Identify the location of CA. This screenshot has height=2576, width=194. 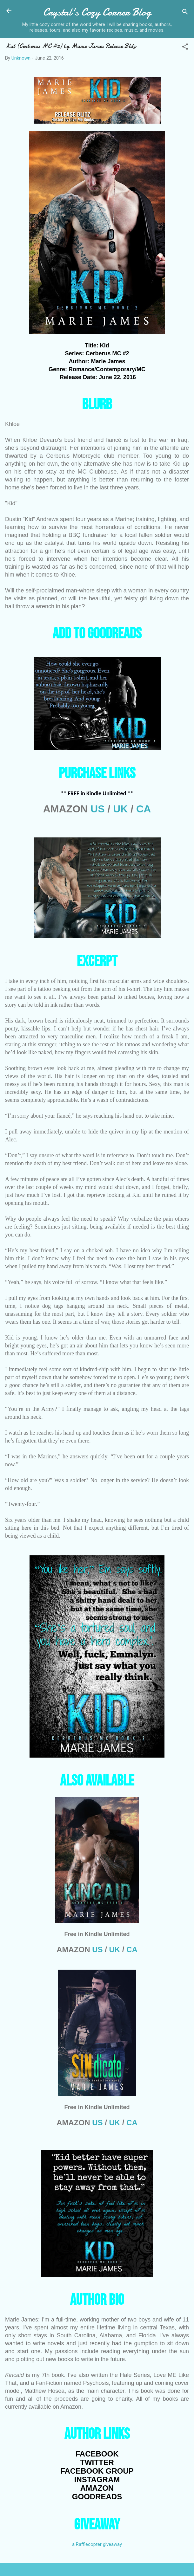
(143, 809).